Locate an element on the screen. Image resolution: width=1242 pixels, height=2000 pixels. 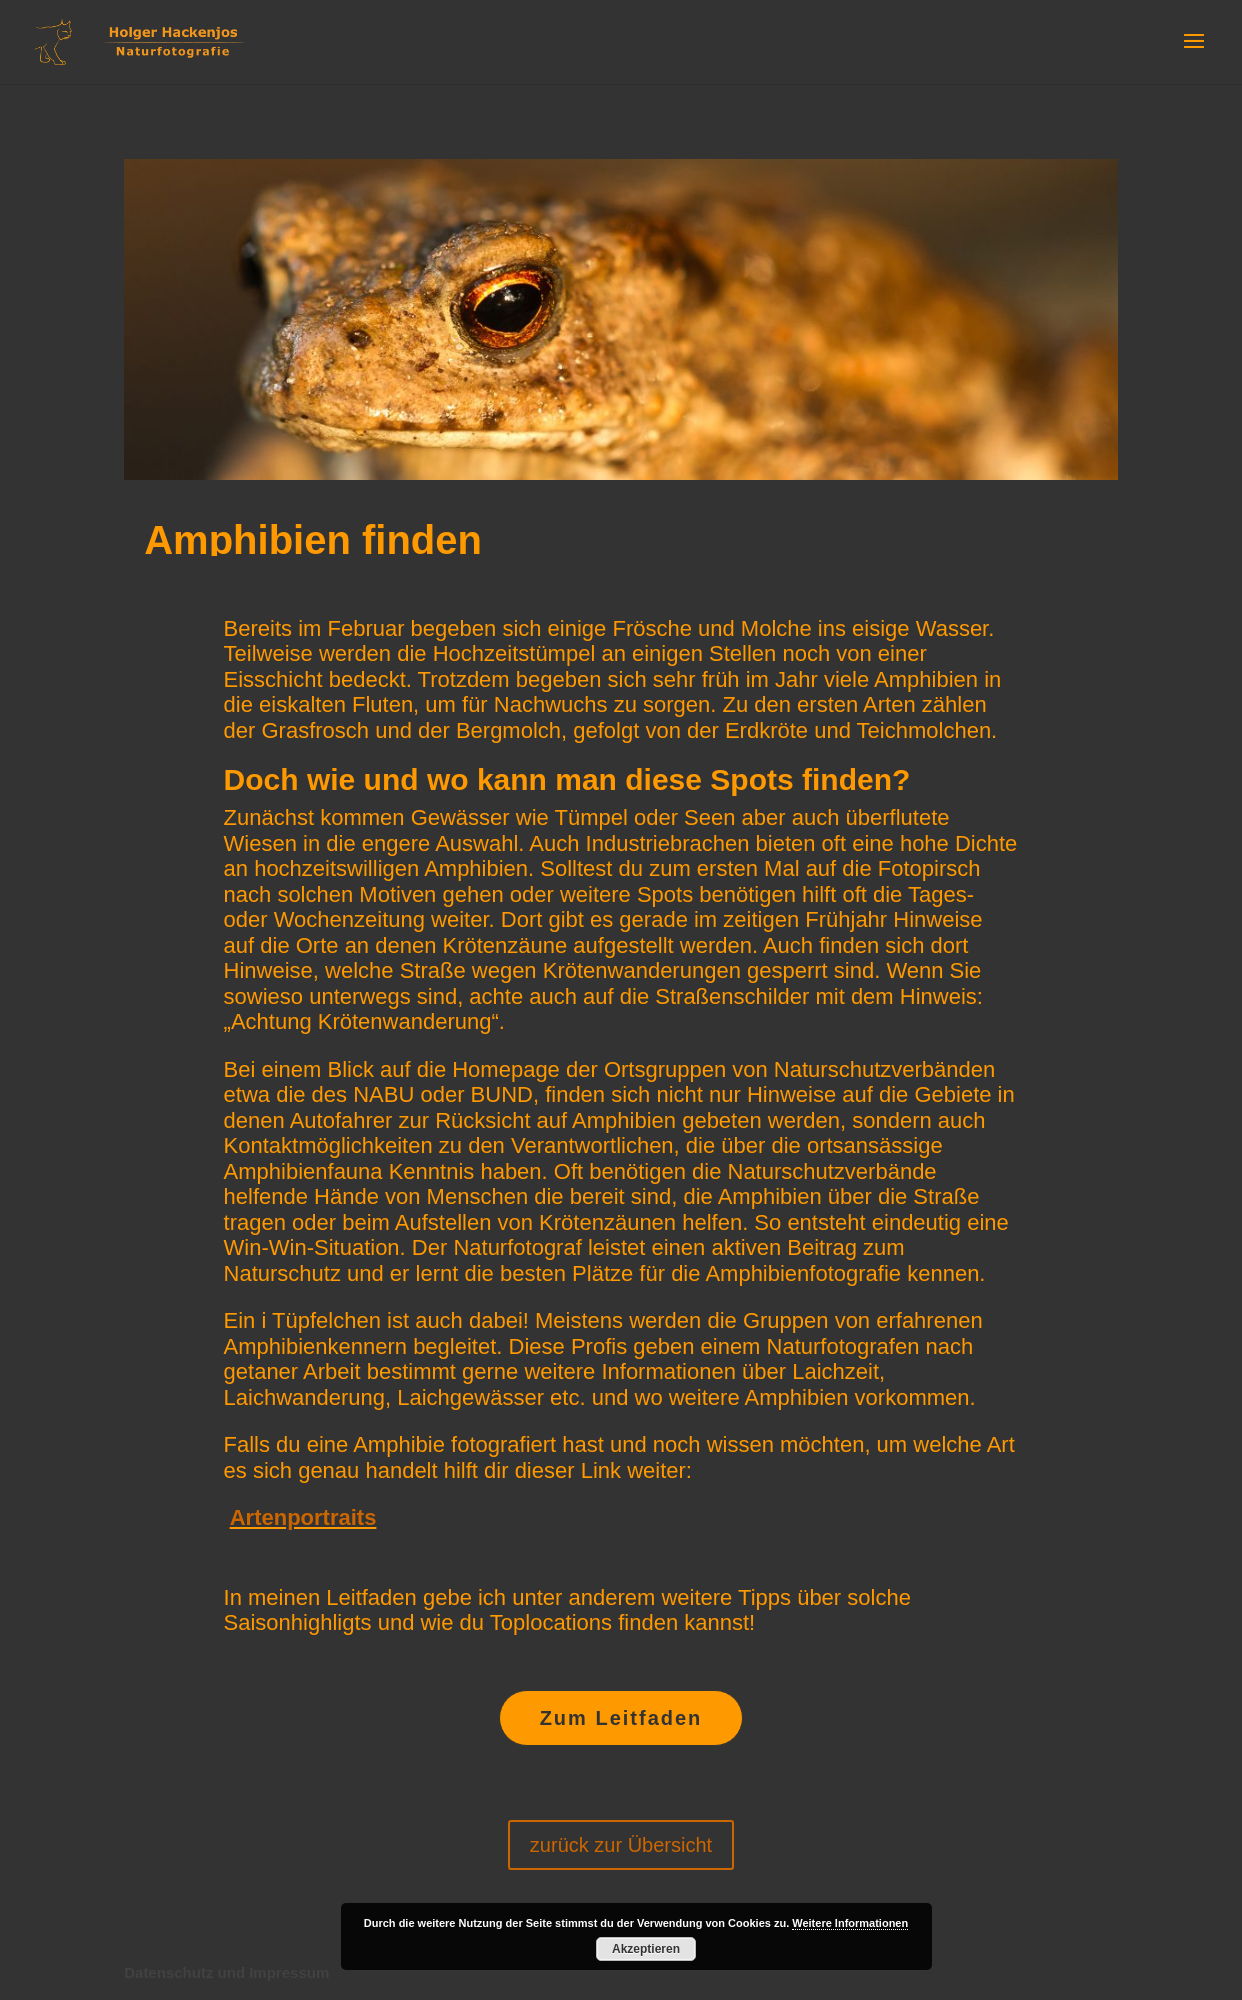
Akzeptieren is located at coordinates (646, 1949).